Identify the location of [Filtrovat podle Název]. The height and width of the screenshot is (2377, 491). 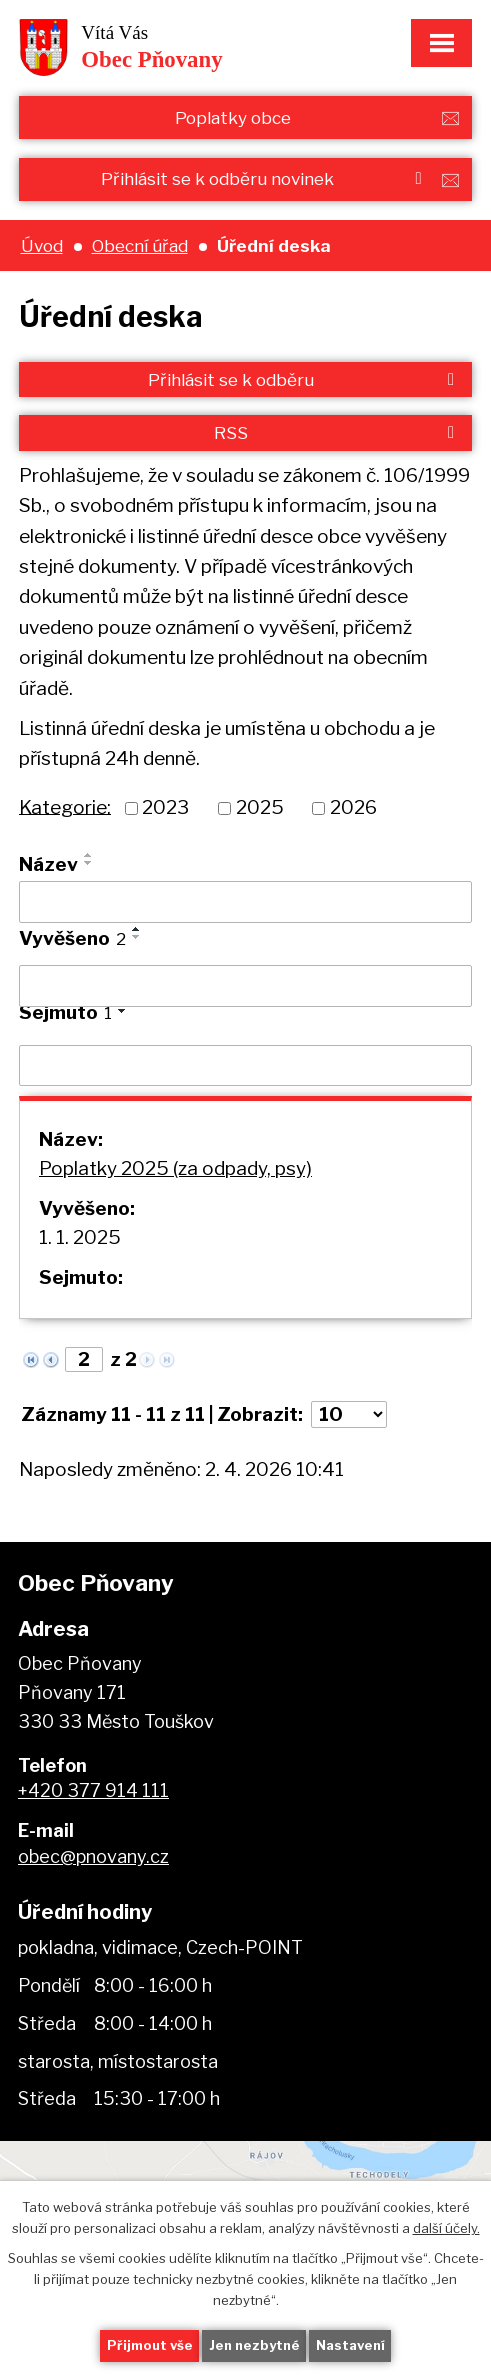
(245, 902).